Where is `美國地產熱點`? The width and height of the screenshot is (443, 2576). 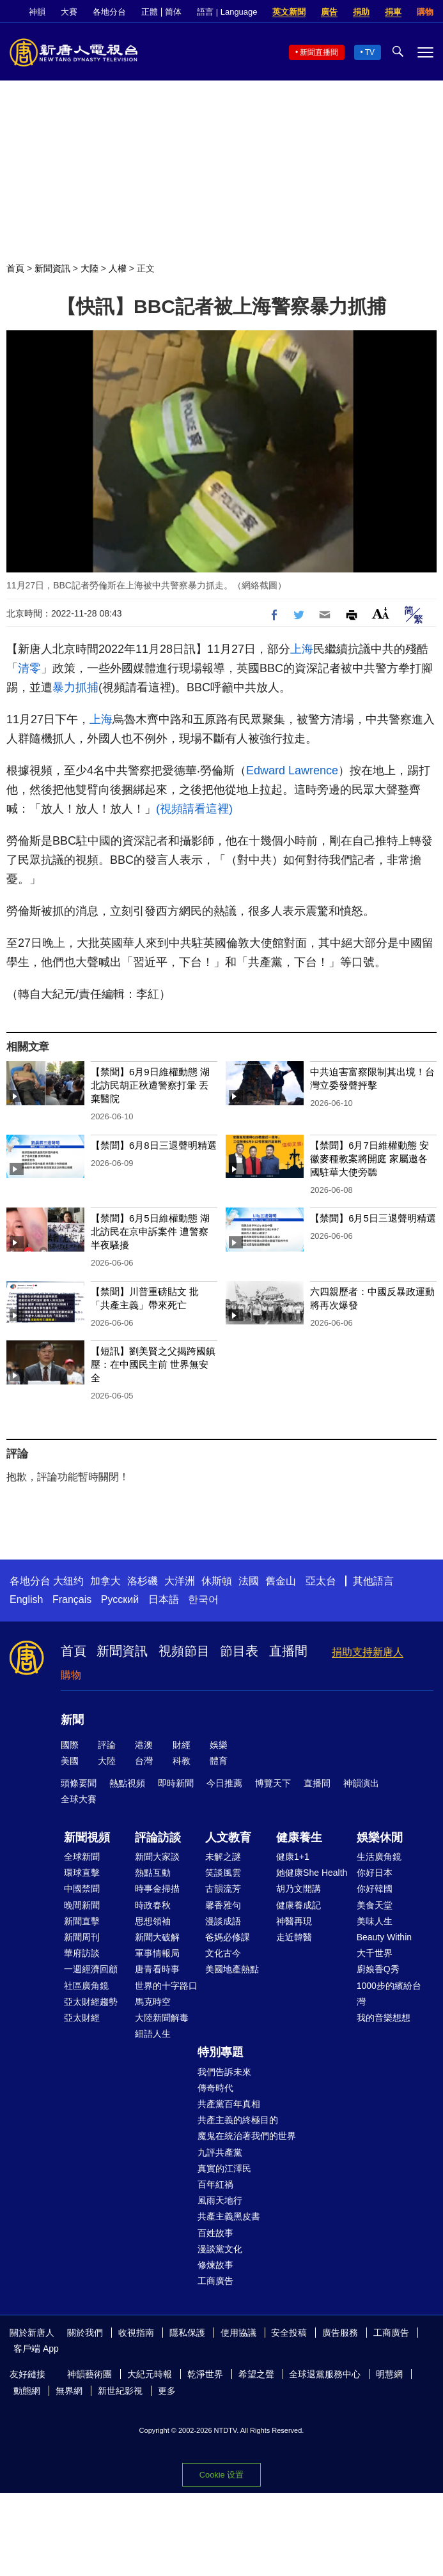 美國地產熱點 is located at coordinates (232, 1969).